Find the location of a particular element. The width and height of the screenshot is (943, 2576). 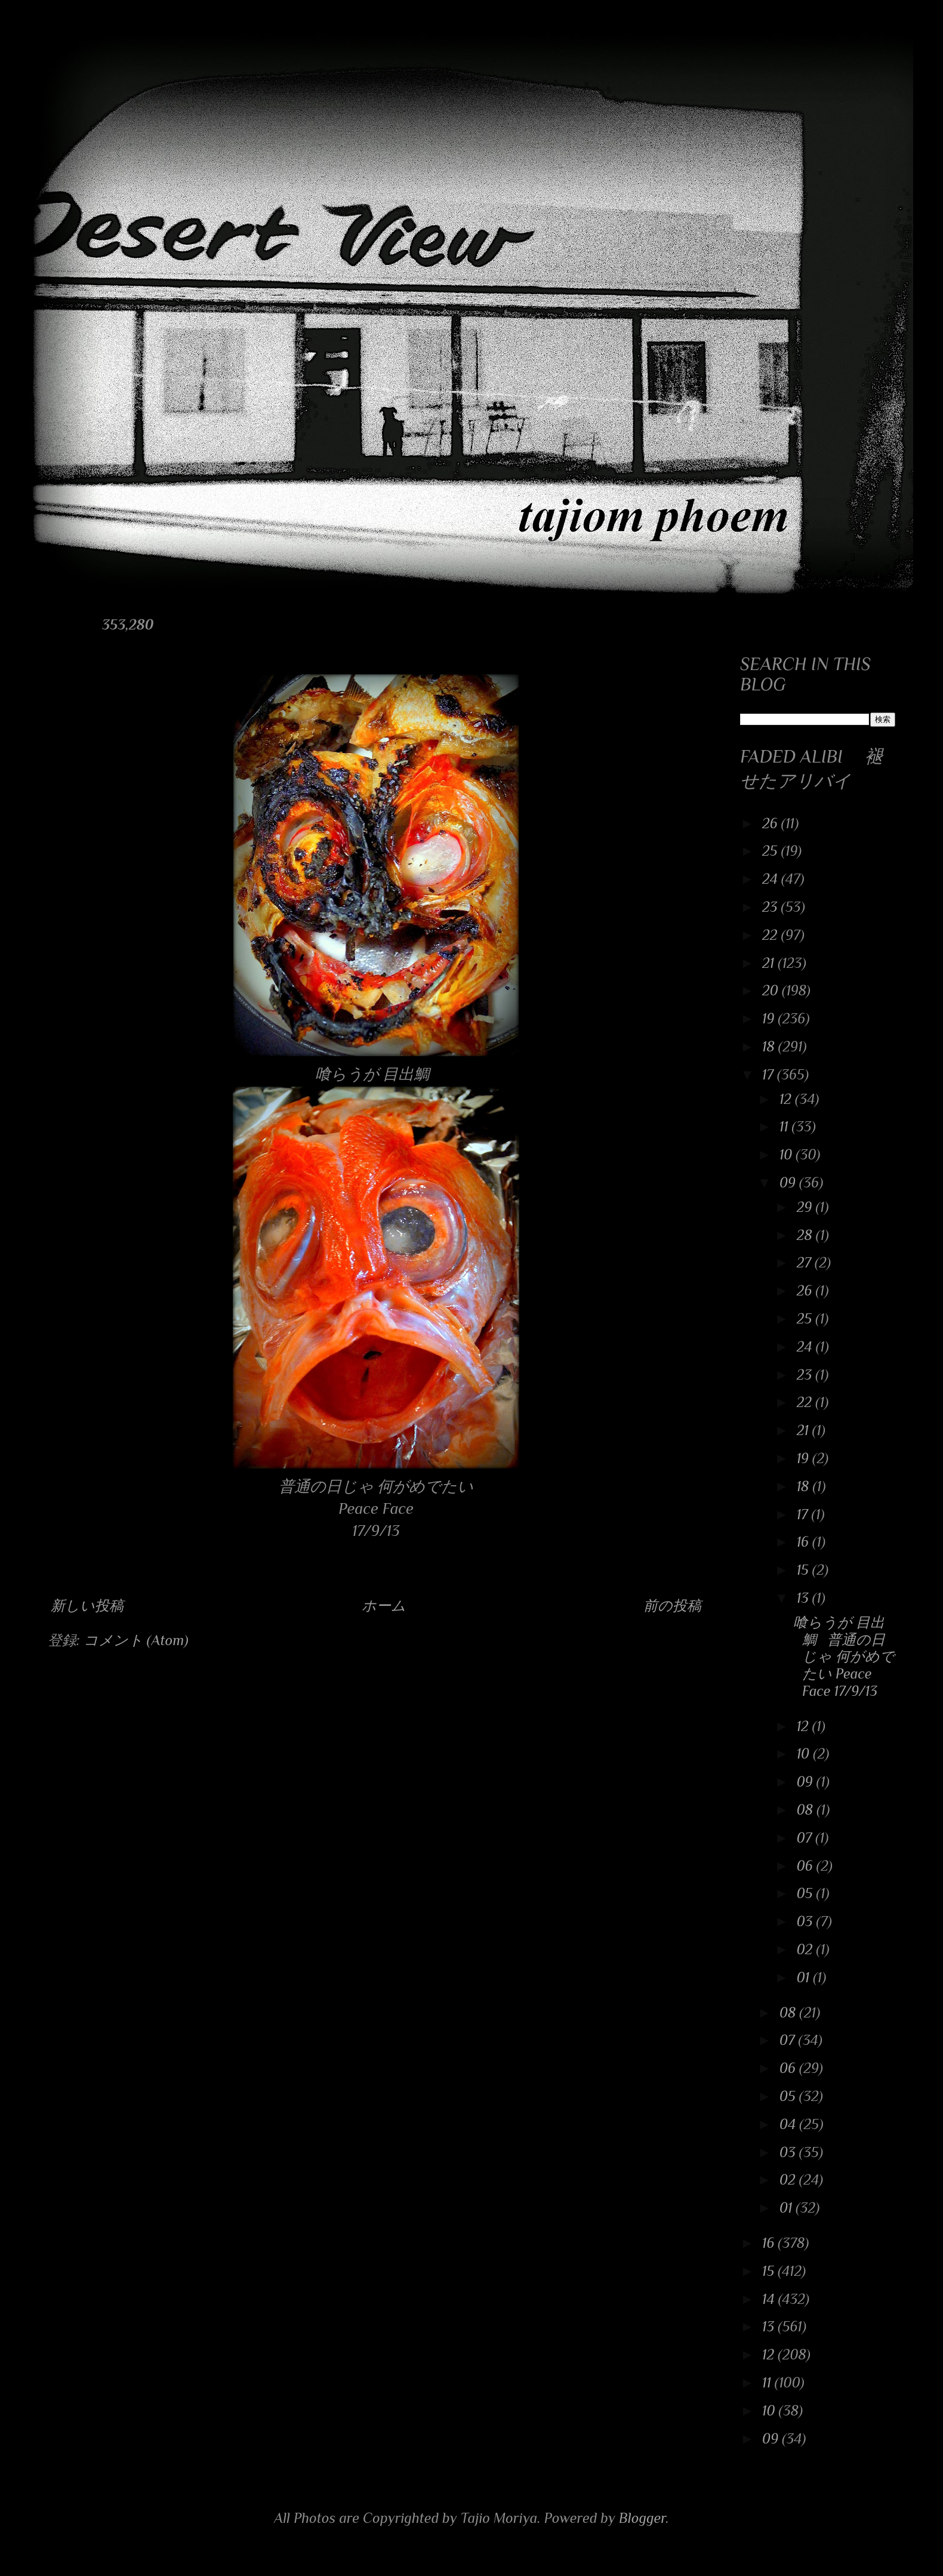

11 is located at coordinates (785, 1126).